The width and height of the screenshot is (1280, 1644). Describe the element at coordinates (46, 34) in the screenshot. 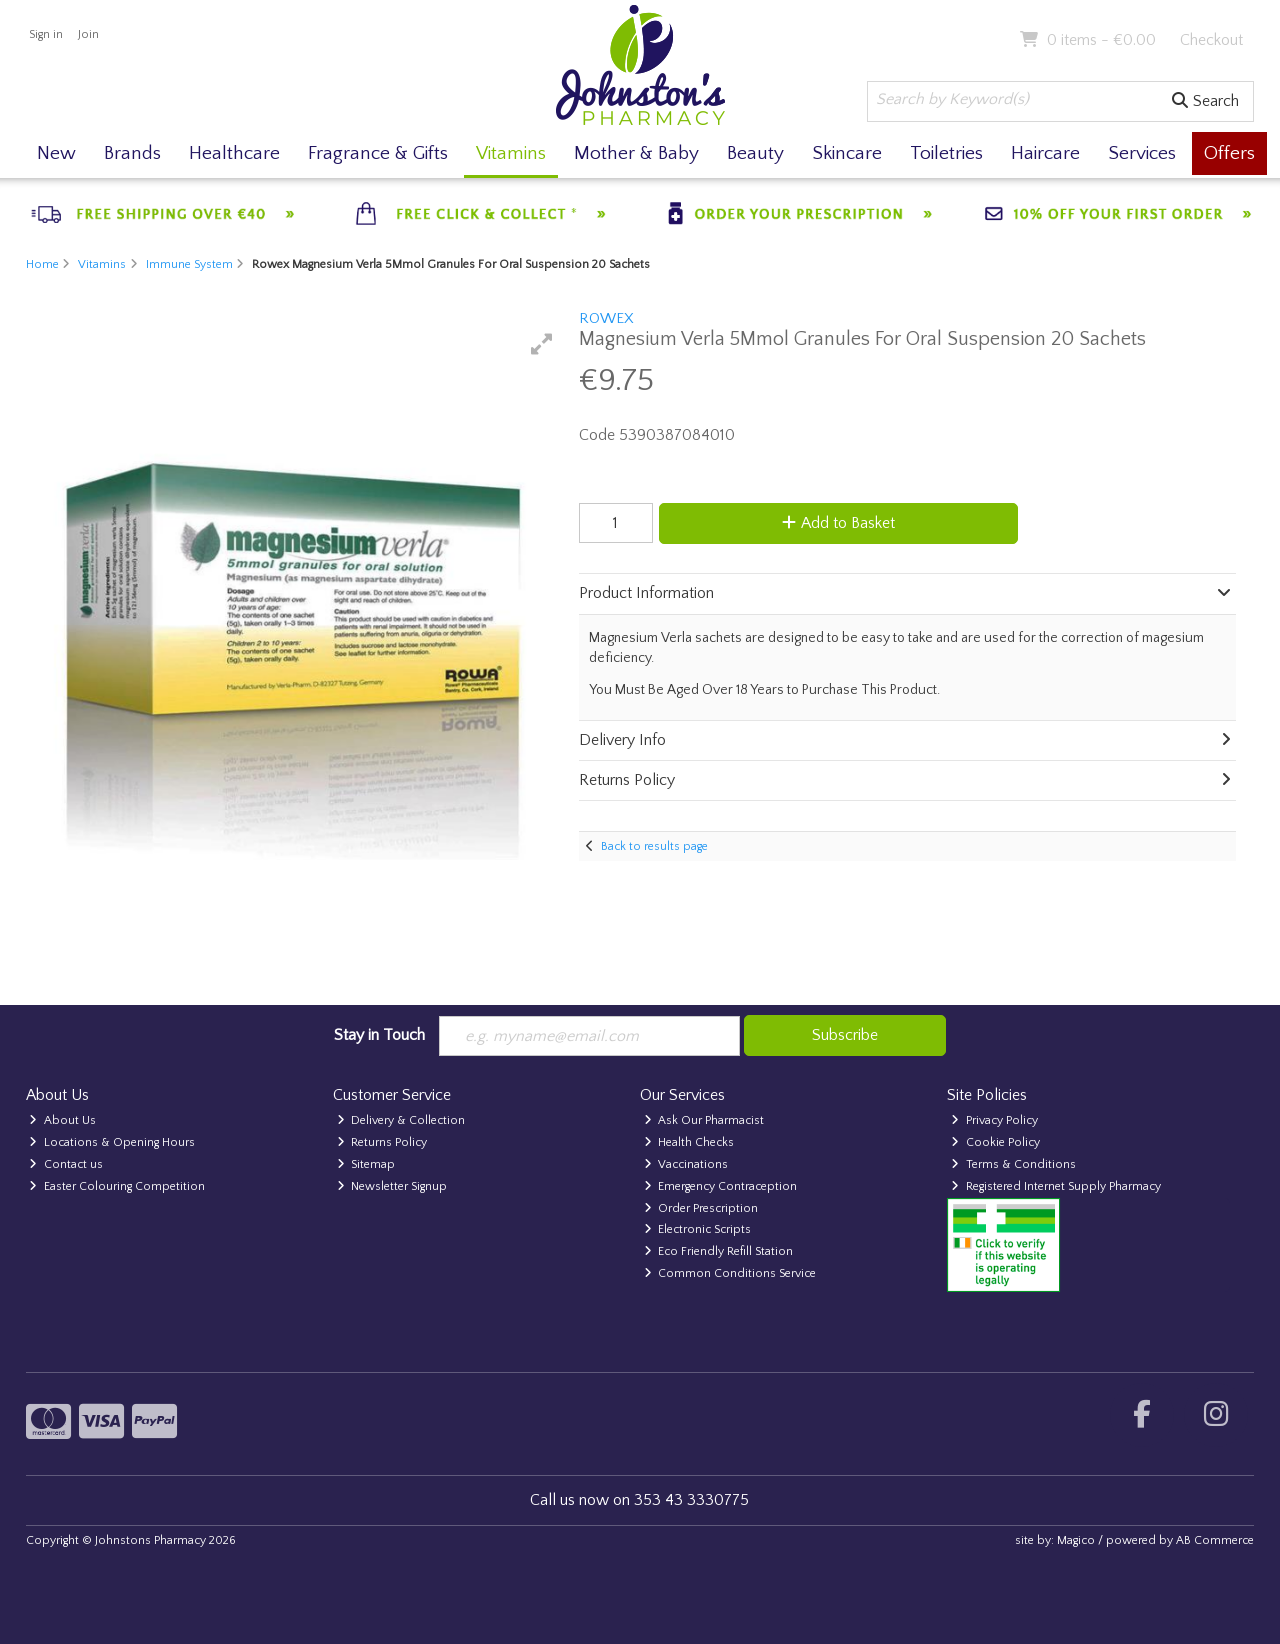

I see `Sign in` at that location.